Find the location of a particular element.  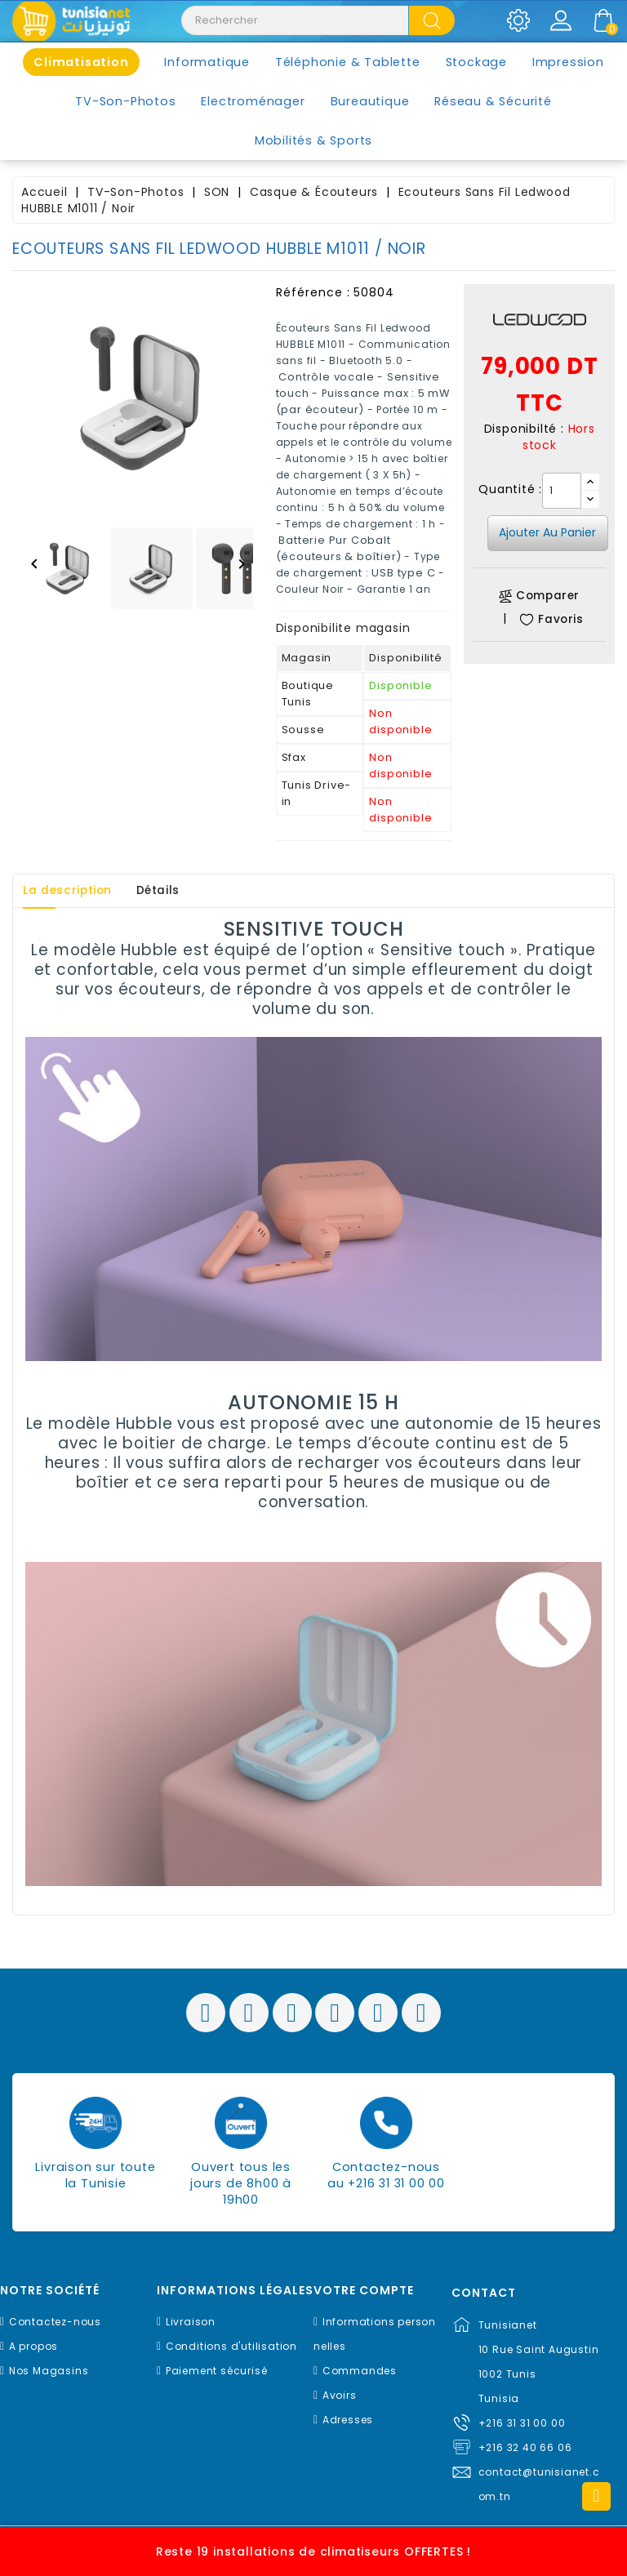

Commandes is located at coordinates (359, 2371).